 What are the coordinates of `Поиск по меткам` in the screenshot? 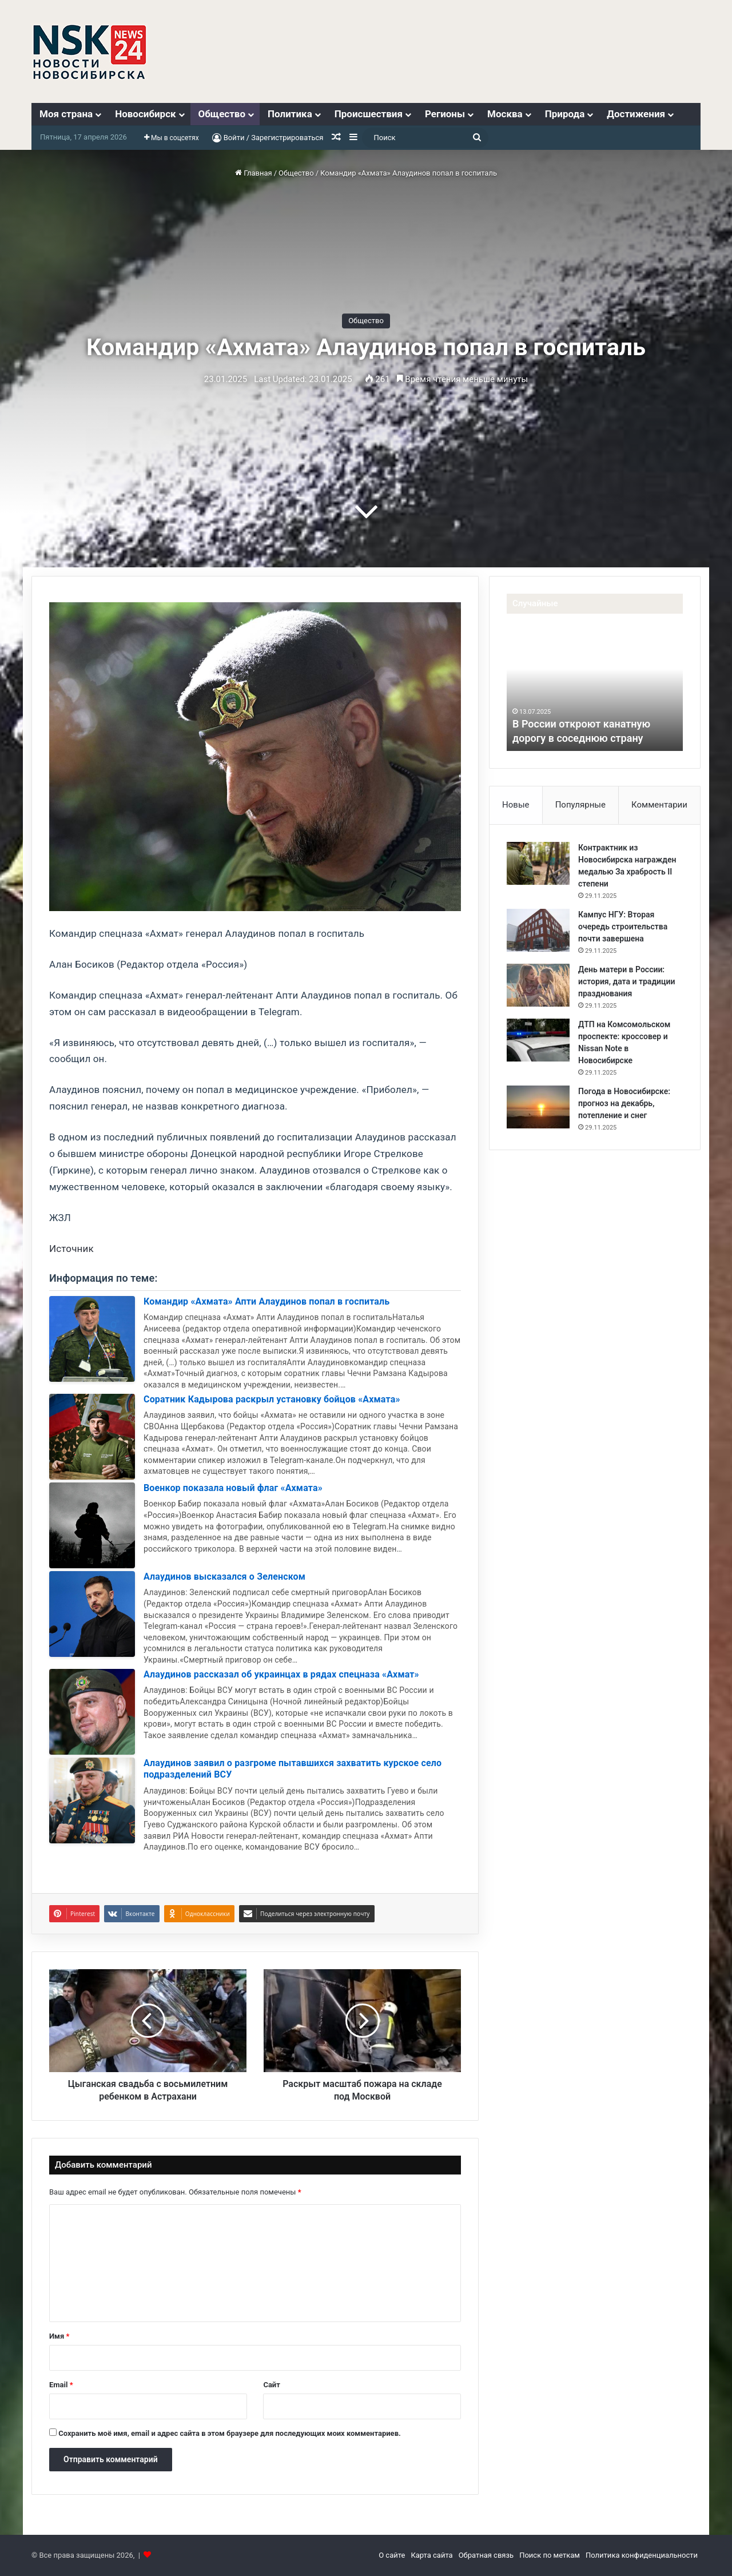 It's located at (549, 2555).